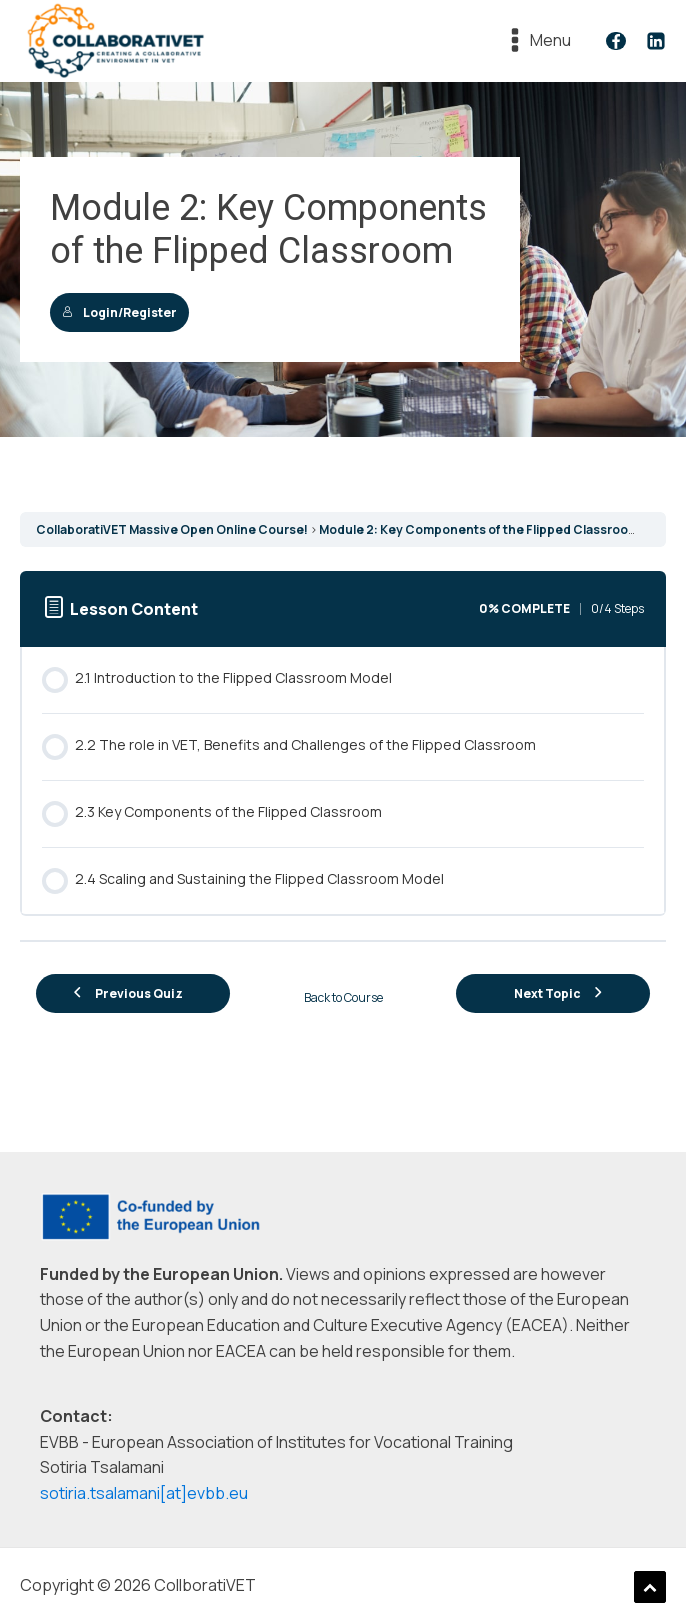 This screenshot has height=1623, width=686. Describe the element at coordinates (144, 1493) in the screenshot. I see `sotiria.tsalamani[at]evbb.eu` at that location.